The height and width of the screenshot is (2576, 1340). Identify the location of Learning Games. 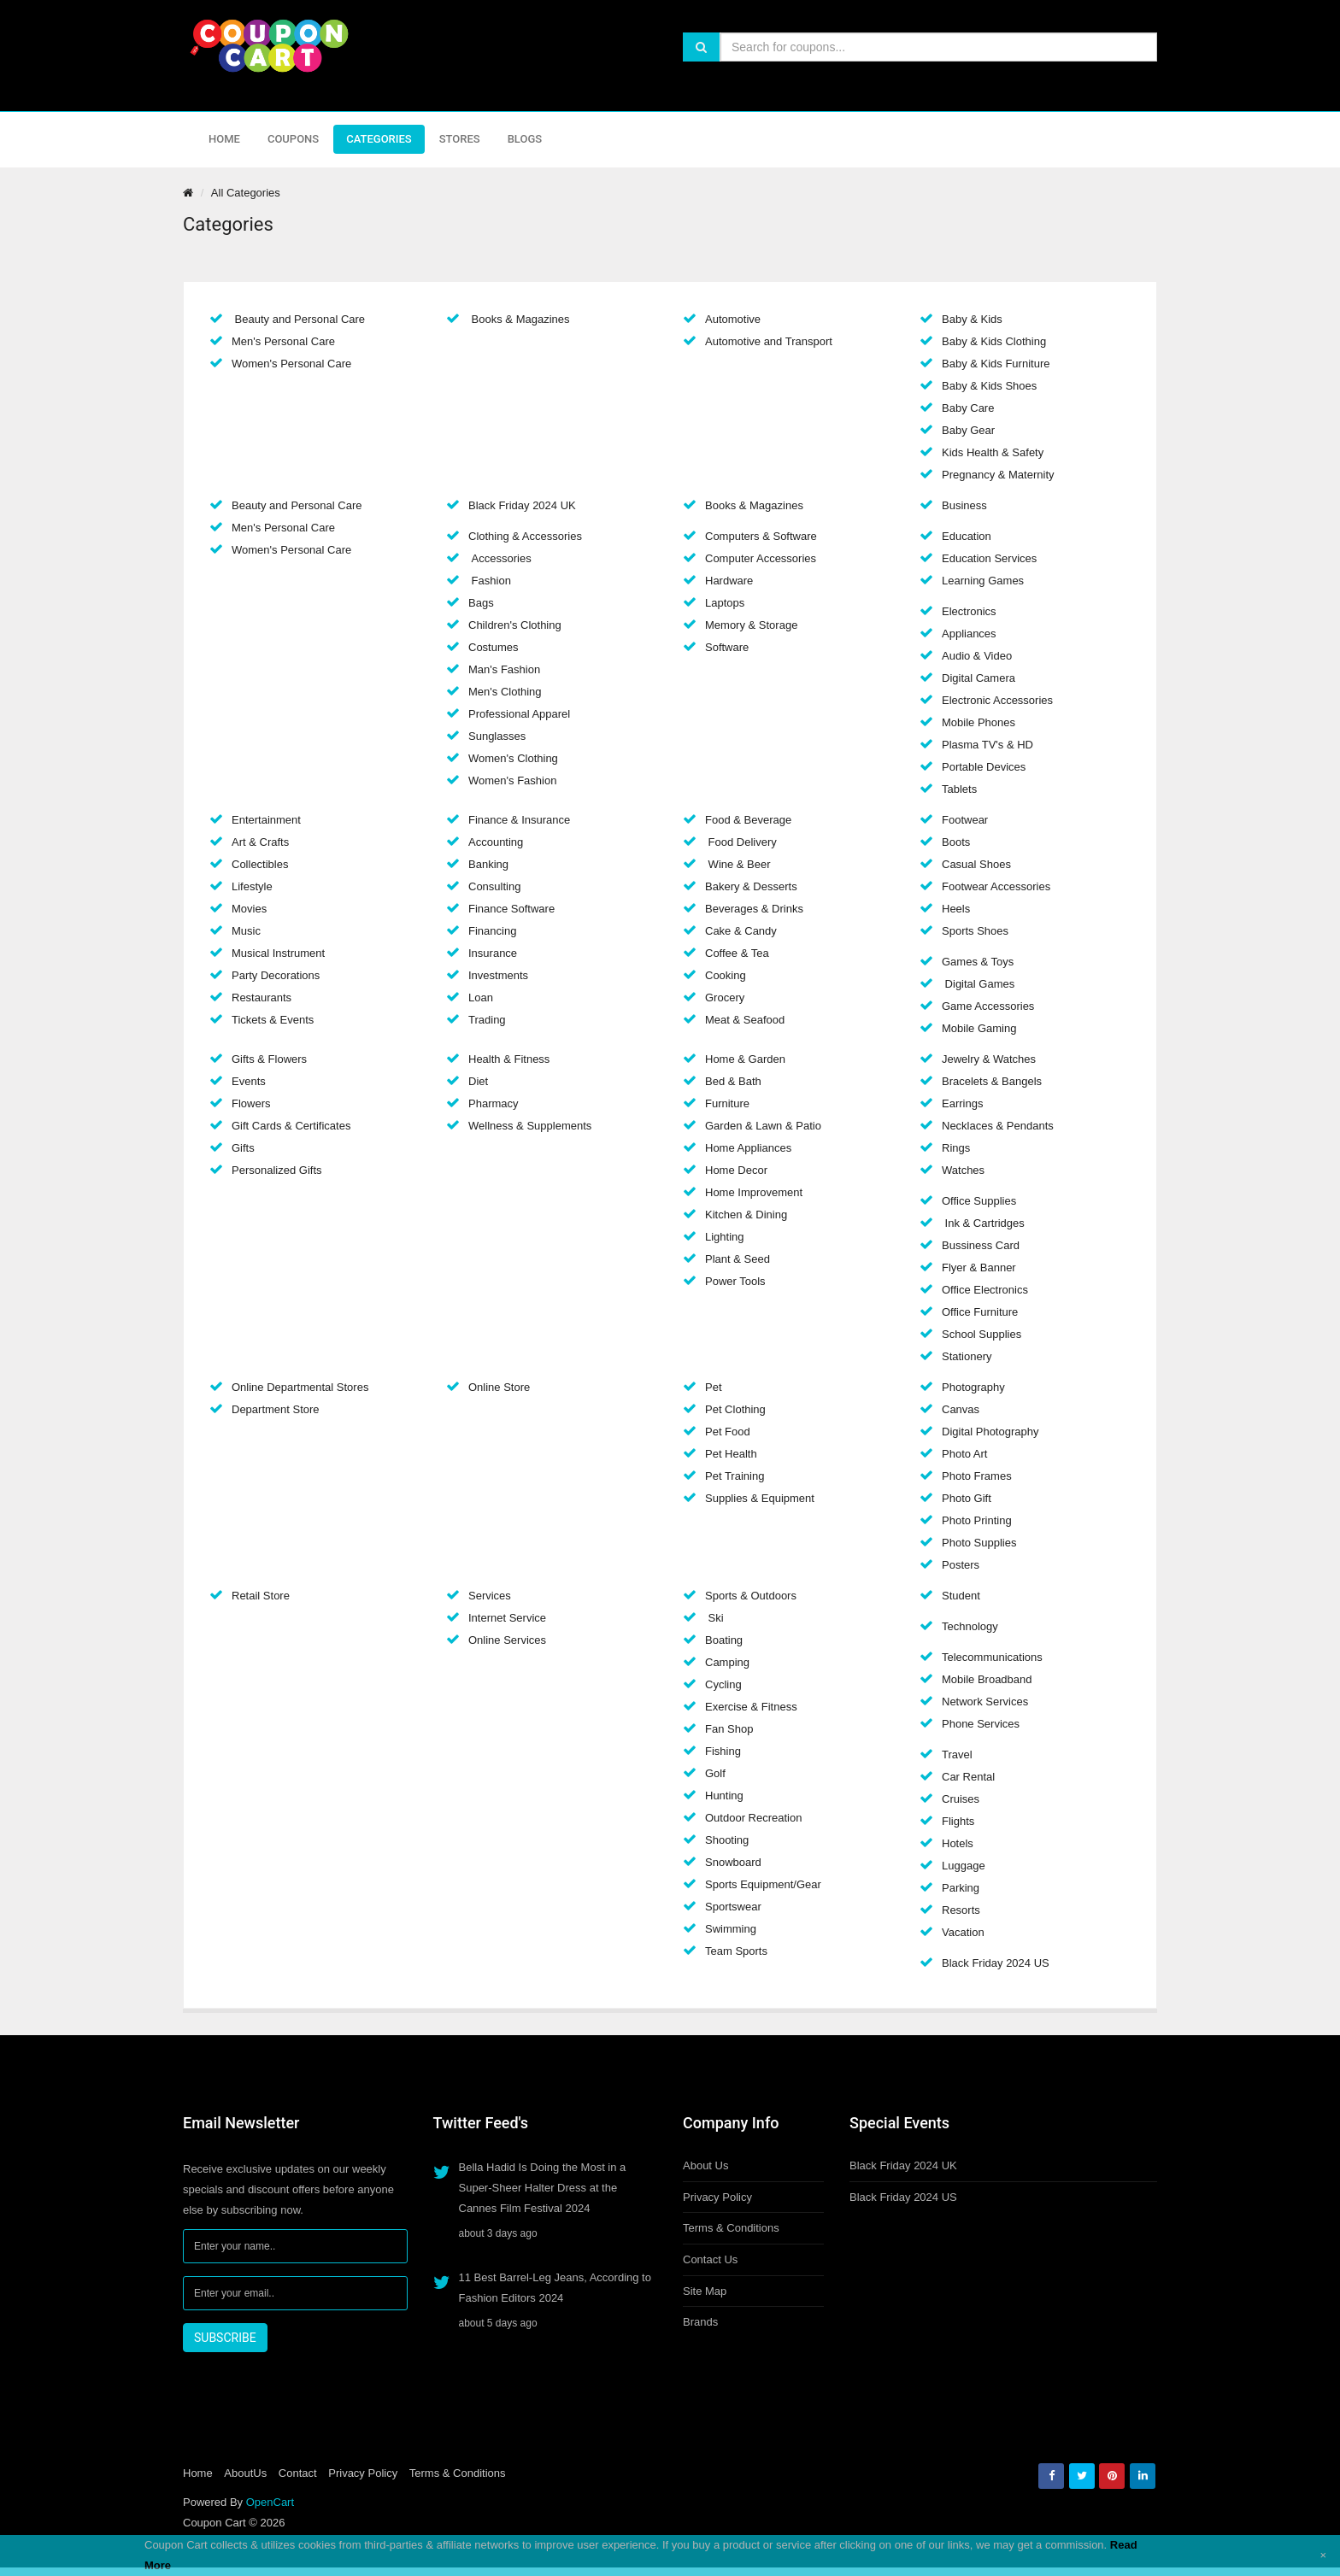
(983, 580).